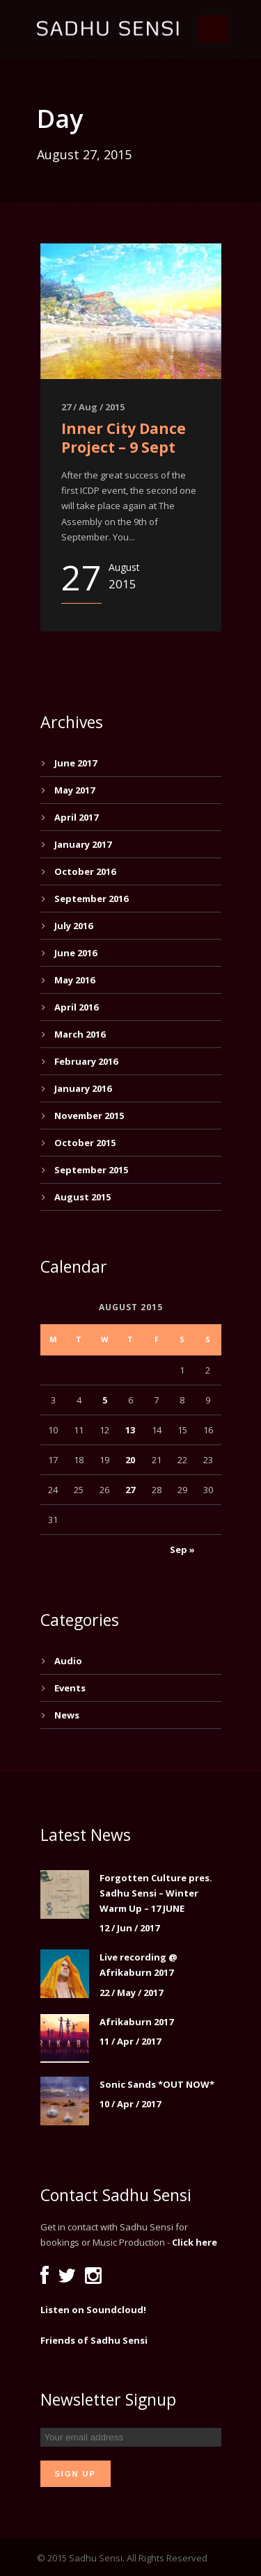 This screenshot has height=2576, width=261. I want to click on November 2015, so click(89, 1115).